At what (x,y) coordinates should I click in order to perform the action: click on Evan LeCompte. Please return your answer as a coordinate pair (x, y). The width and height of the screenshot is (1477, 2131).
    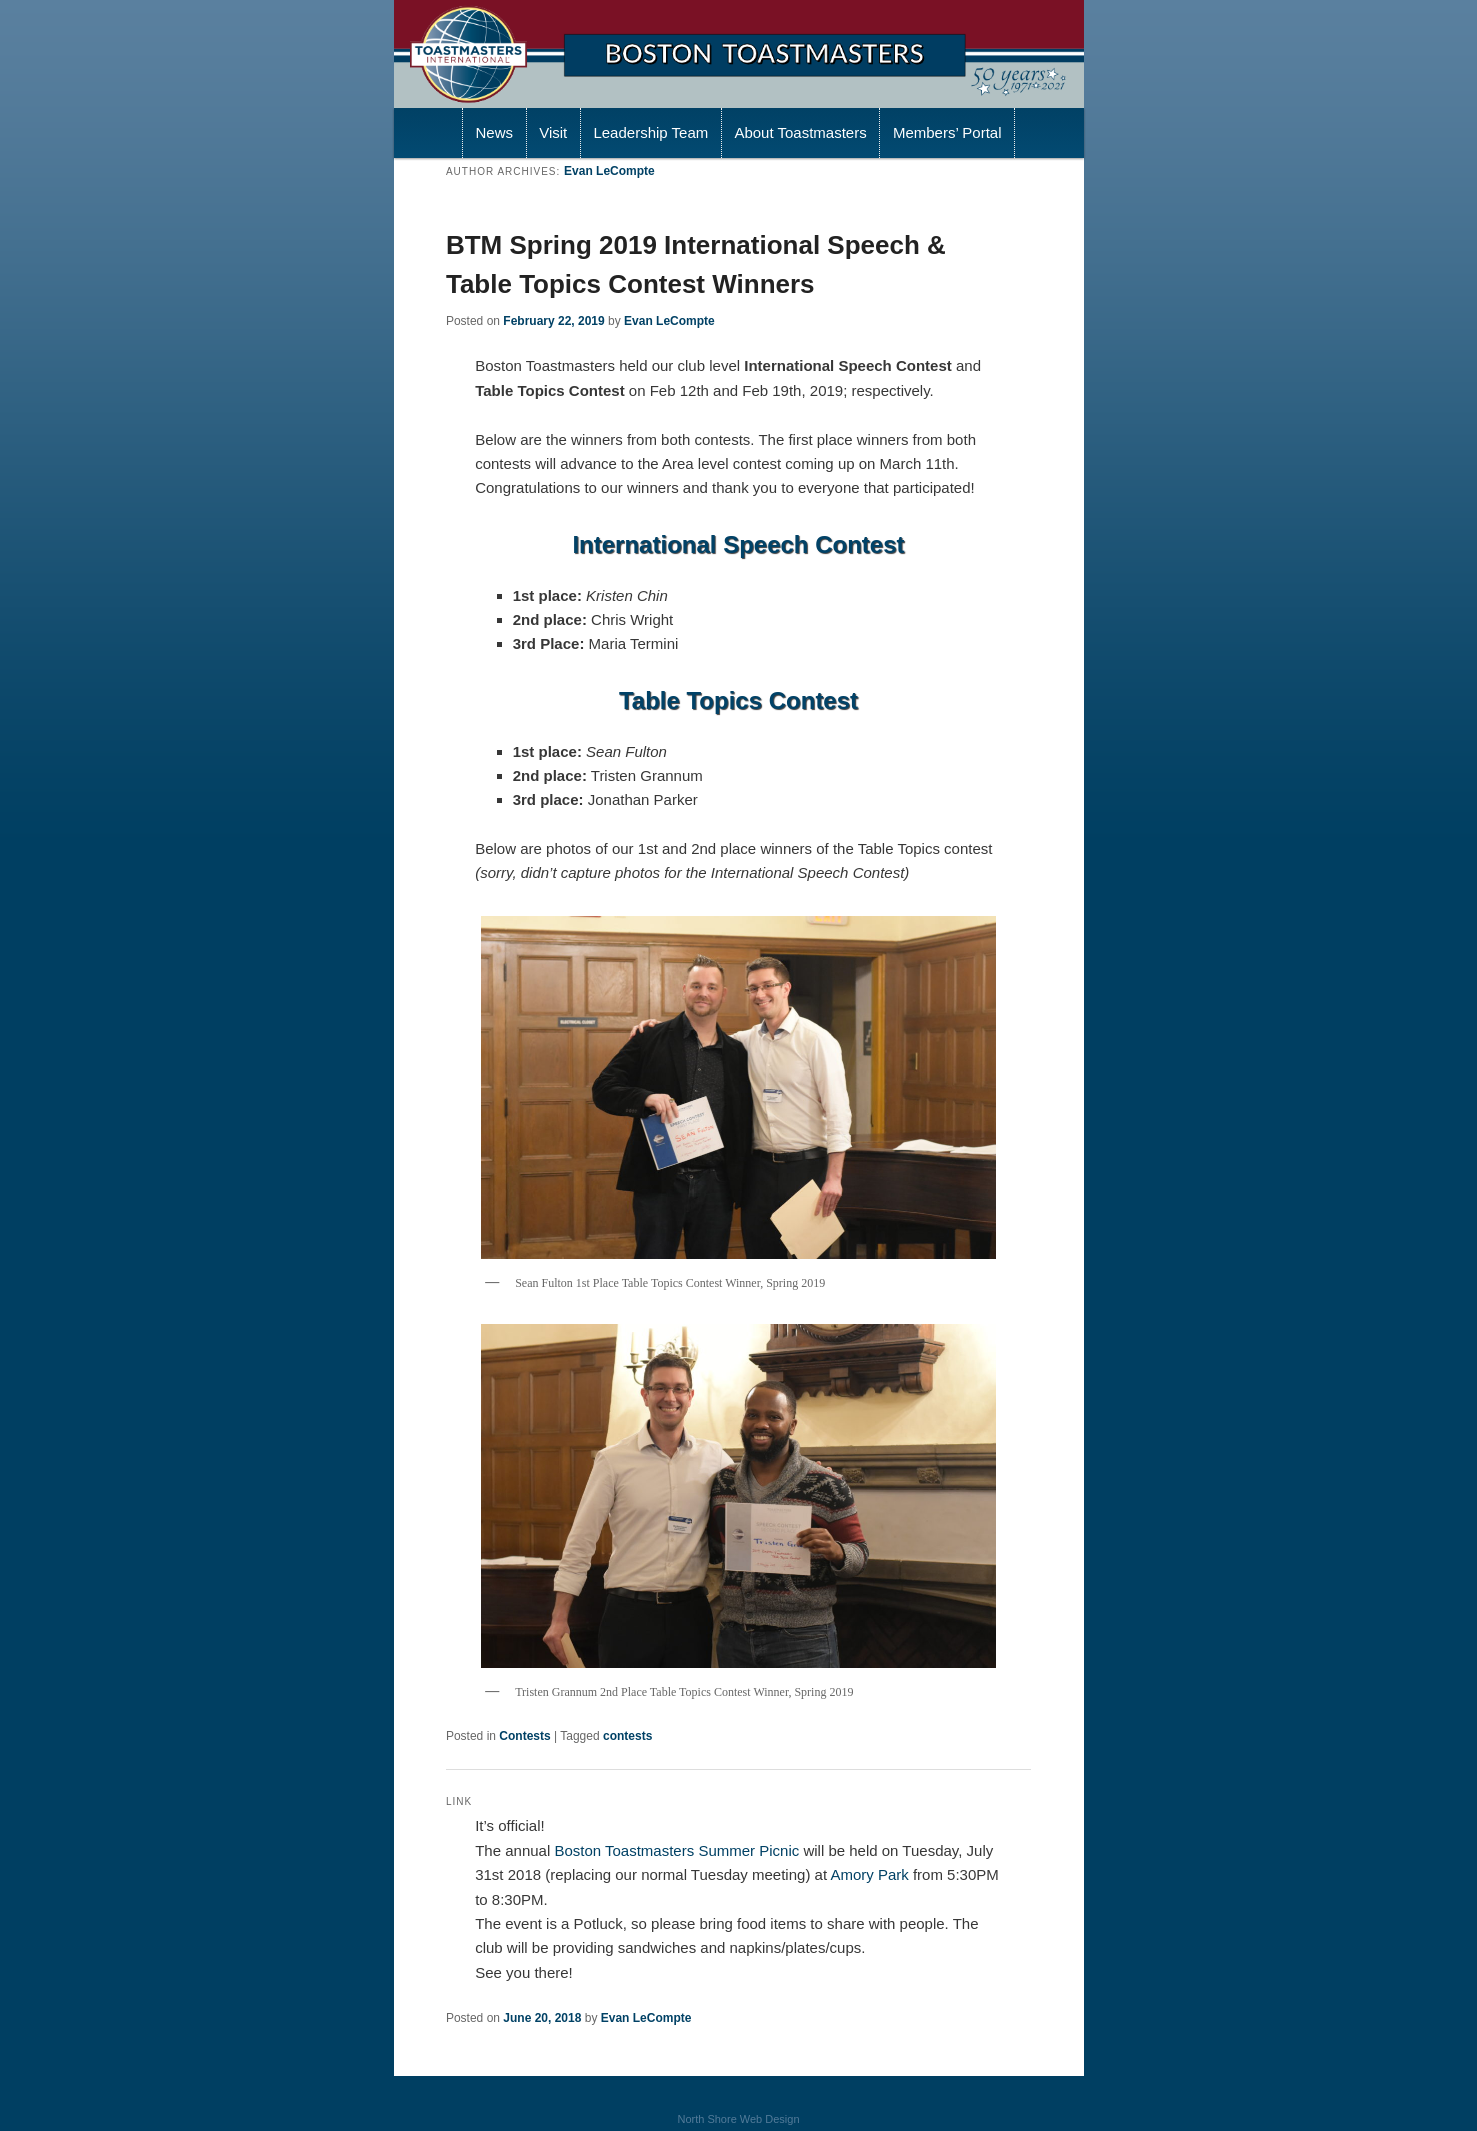
    Looking at the image, I should click on (609, 171).